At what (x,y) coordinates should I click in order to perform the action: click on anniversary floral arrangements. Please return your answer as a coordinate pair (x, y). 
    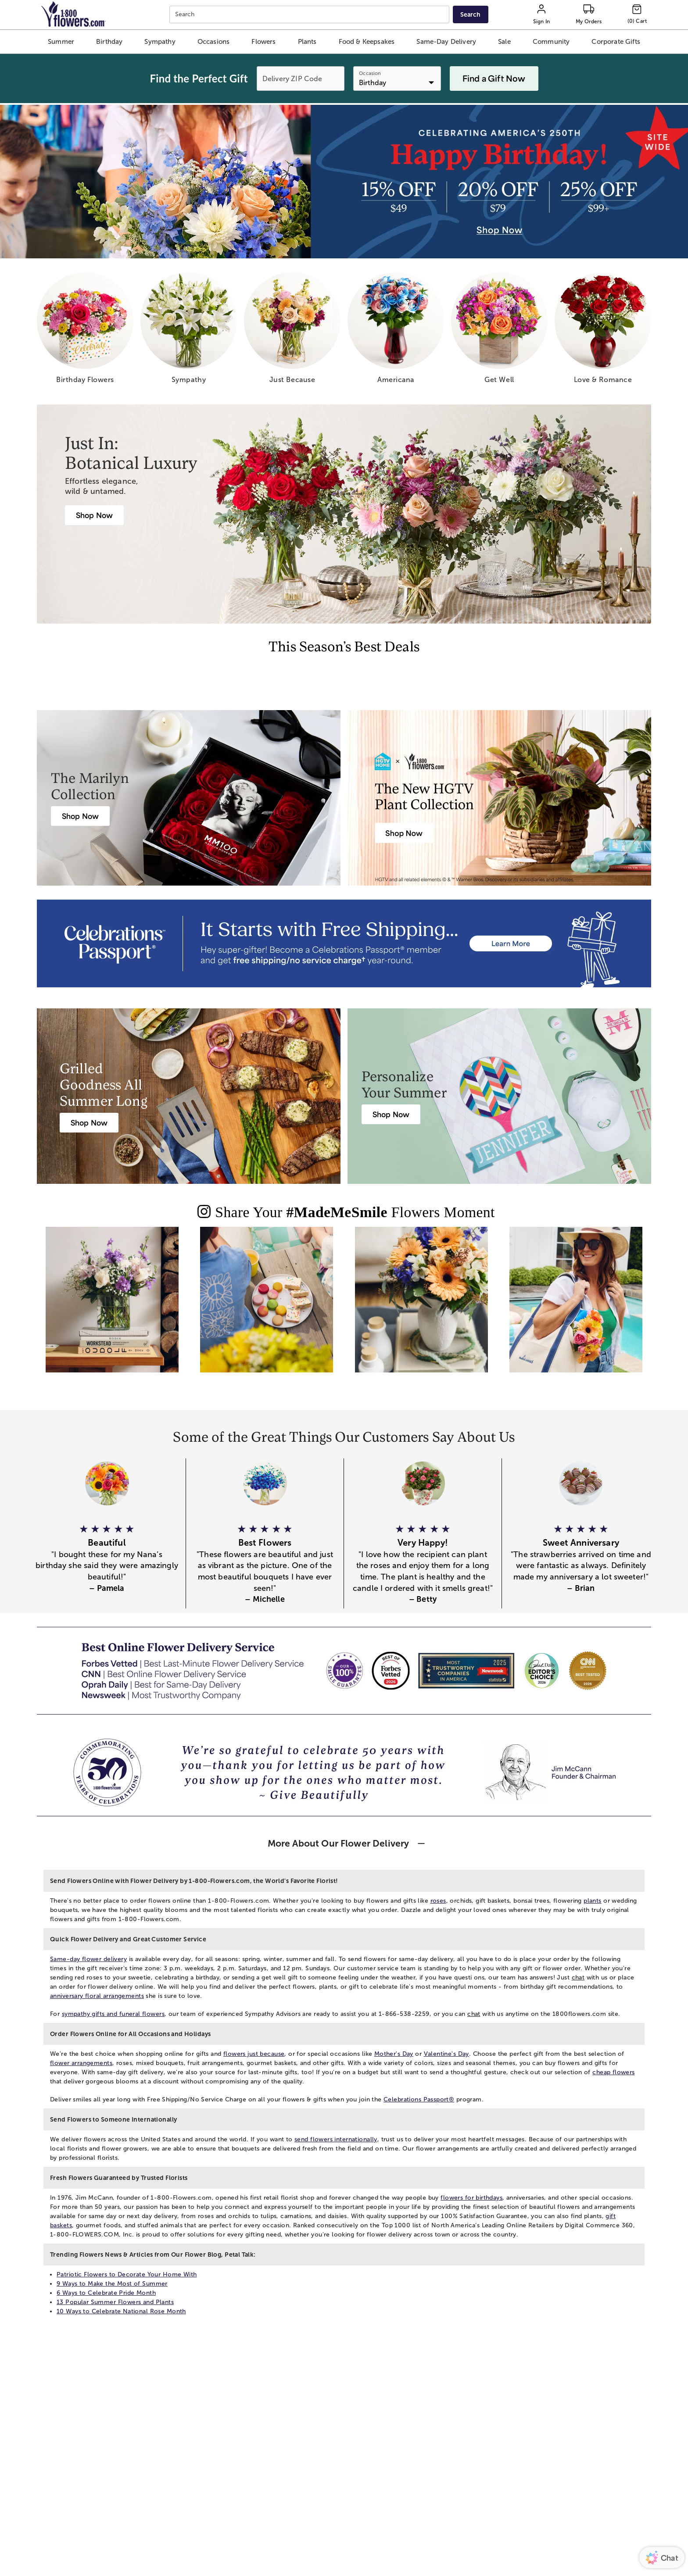
    Looking at the image, I should click on (97, 1996).